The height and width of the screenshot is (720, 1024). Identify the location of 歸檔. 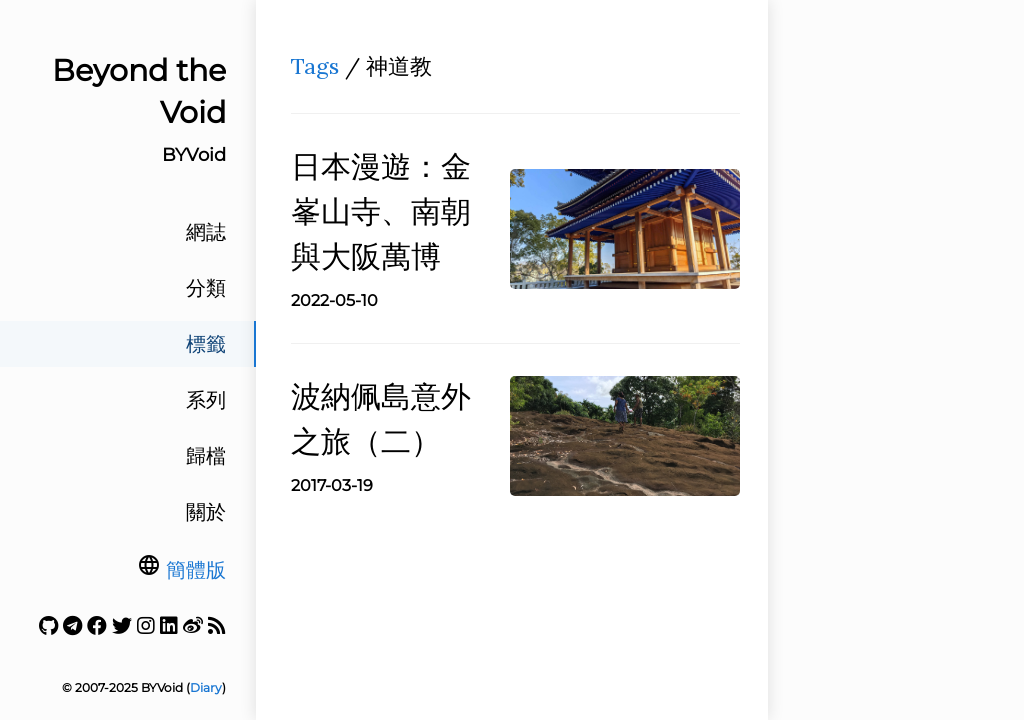
(206, 456).